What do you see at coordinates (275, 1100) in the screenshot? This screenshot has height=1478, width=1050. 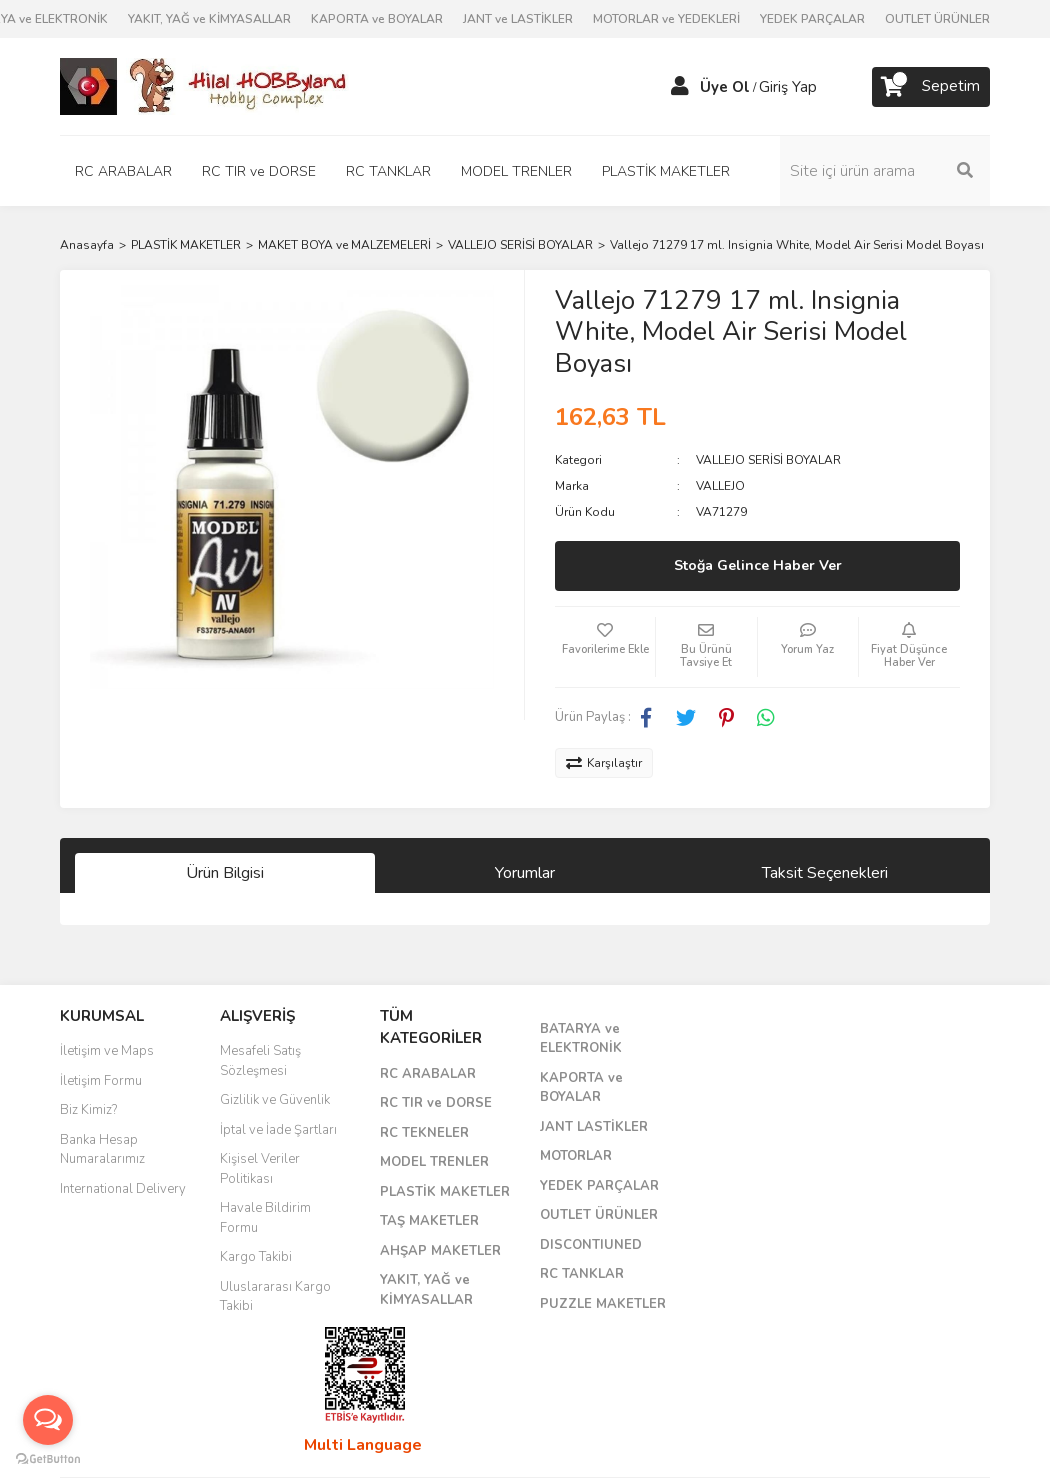 I see `Gizlilik ve Güvenlik` at bounding box center [275, 1100].